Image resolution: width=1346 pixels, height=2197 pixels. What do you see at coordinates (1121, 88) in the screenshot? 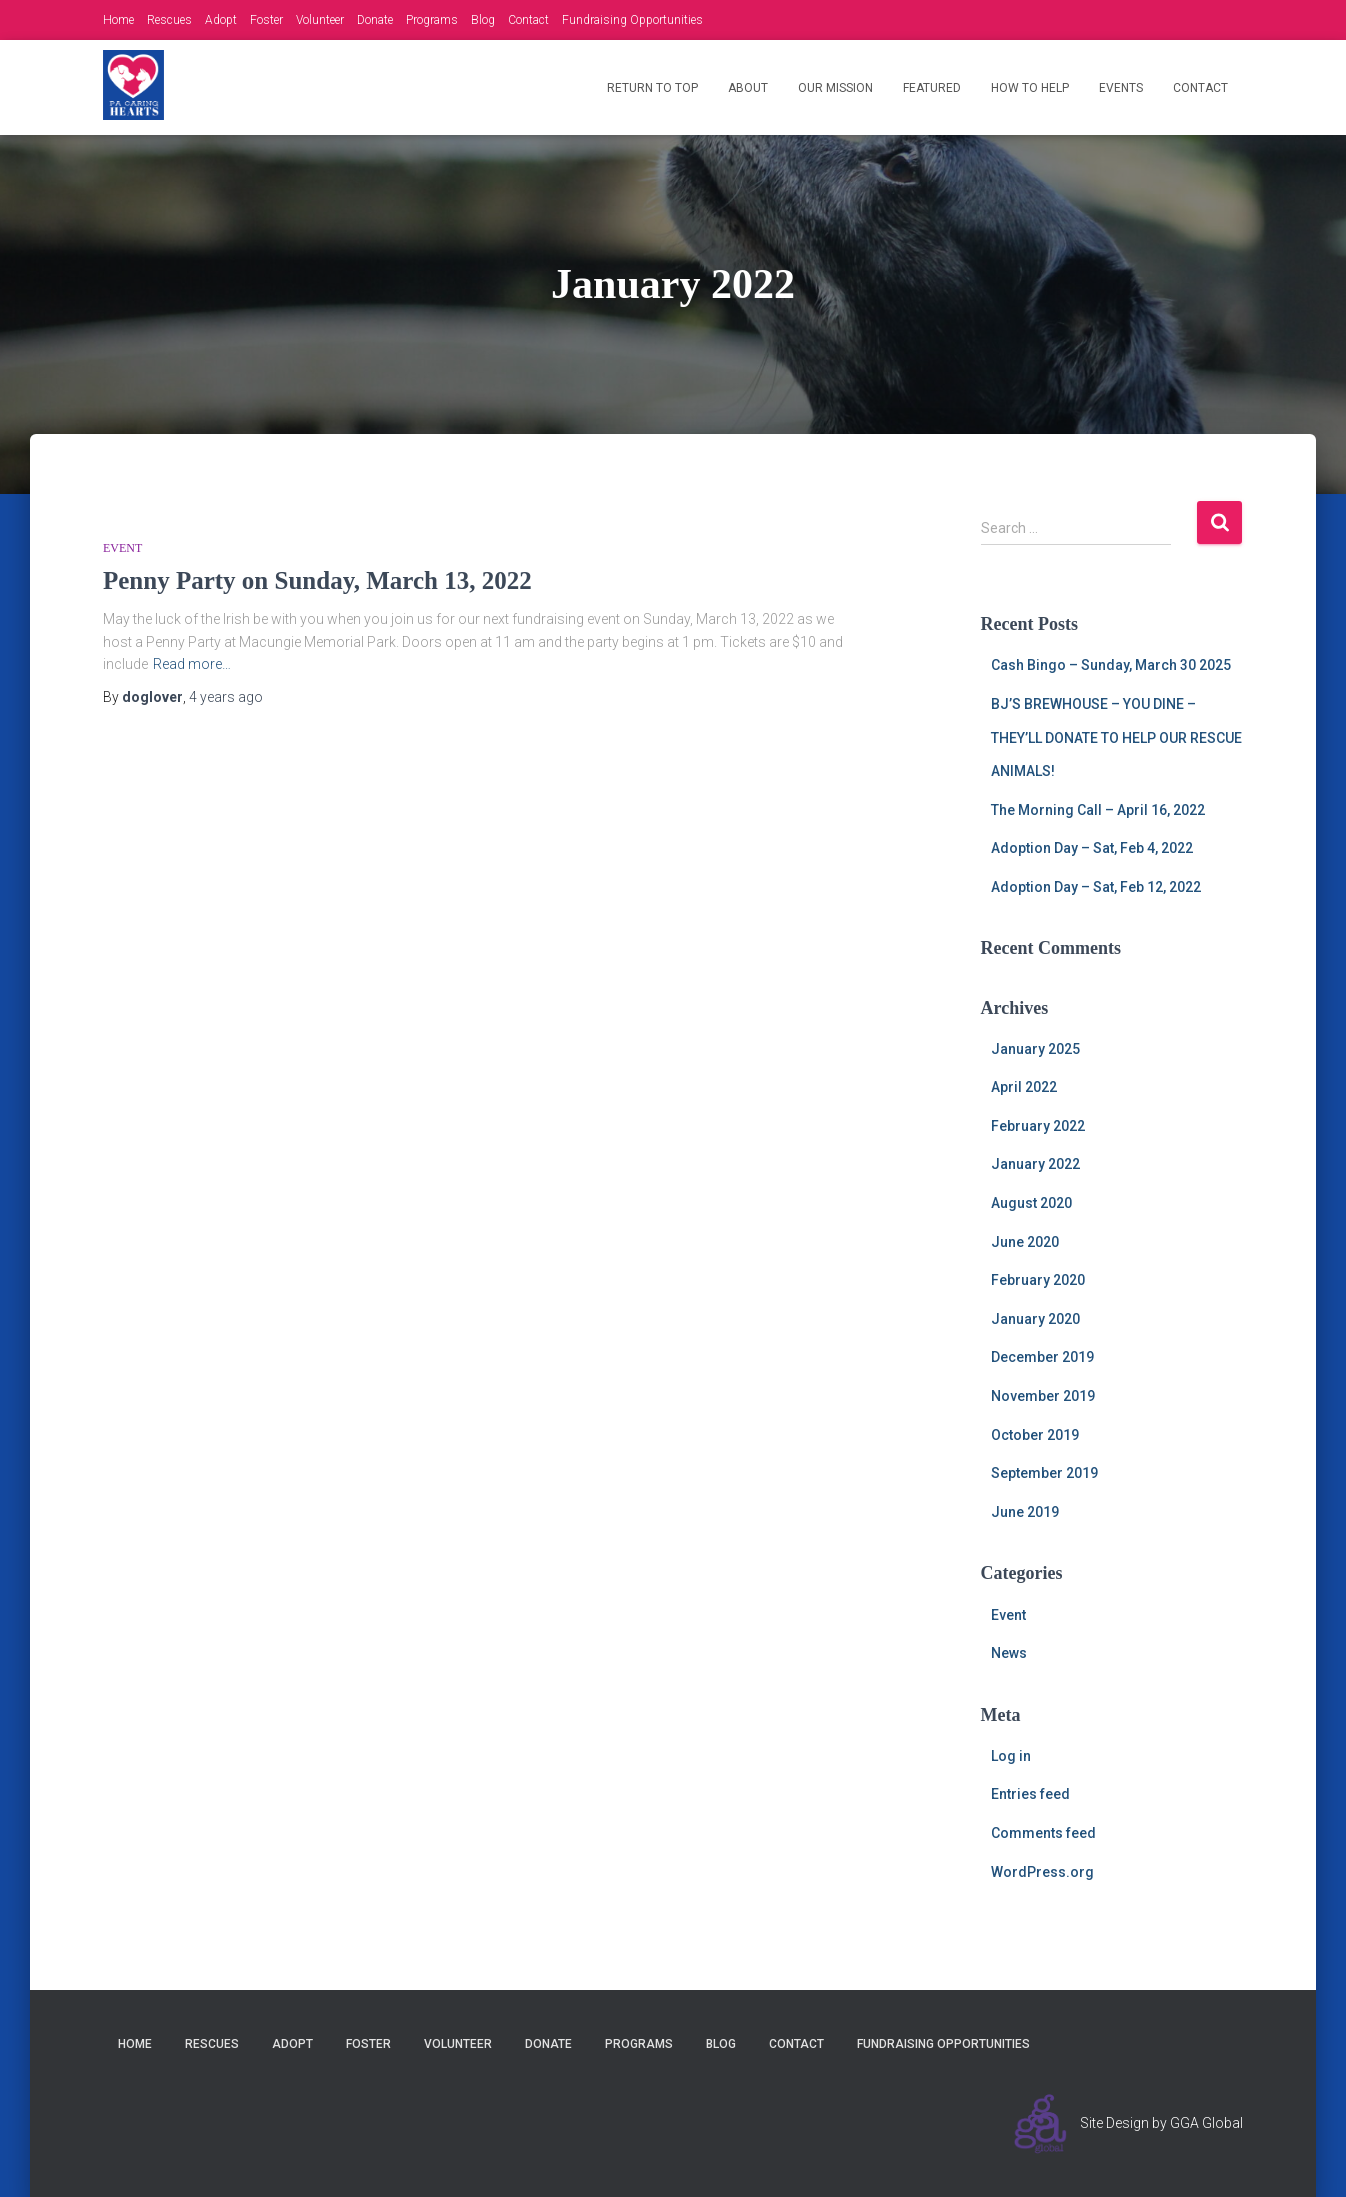
I see `Events` at bounding box center [1121, 88].